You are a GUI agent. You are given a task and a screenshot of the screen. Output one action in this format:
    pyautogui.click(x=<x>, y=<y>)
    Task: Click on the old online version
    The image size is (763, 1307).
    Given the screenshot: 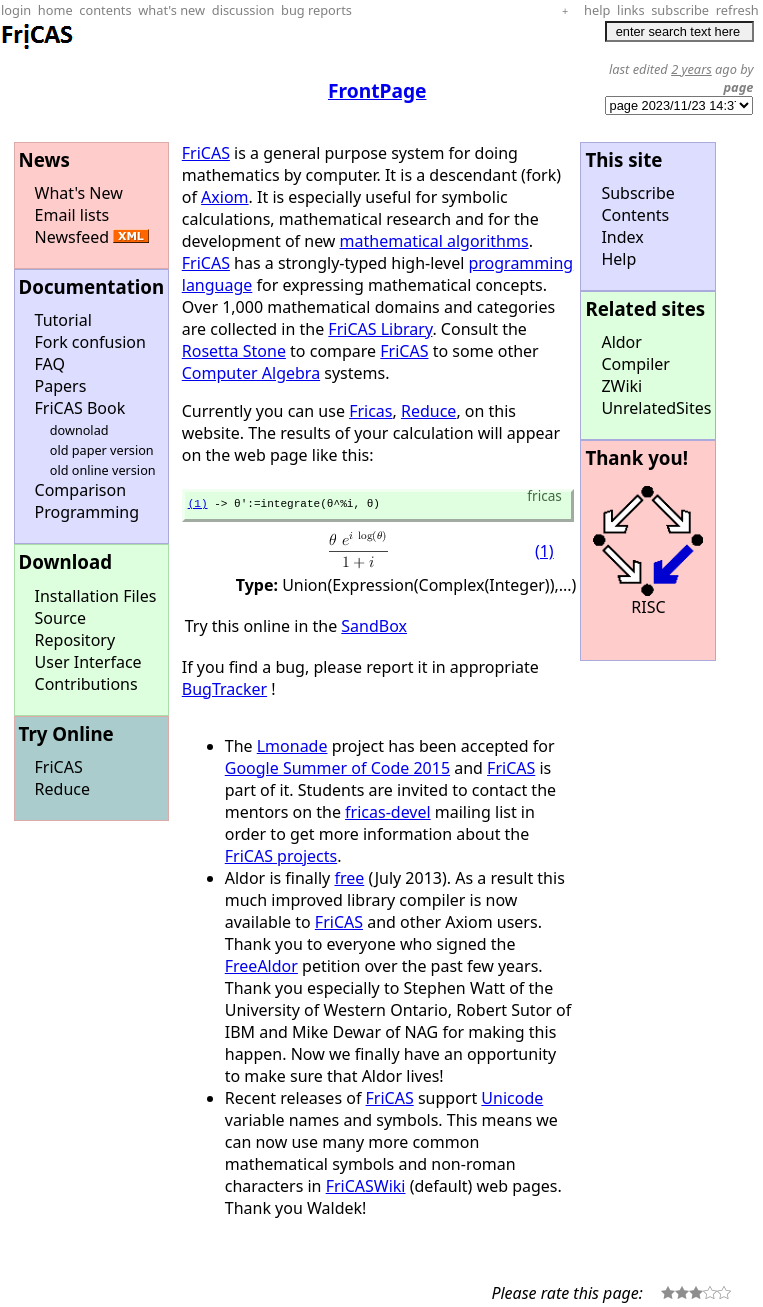 What is the action you would take?
    pyautogui.click(x=103, y=470)
    